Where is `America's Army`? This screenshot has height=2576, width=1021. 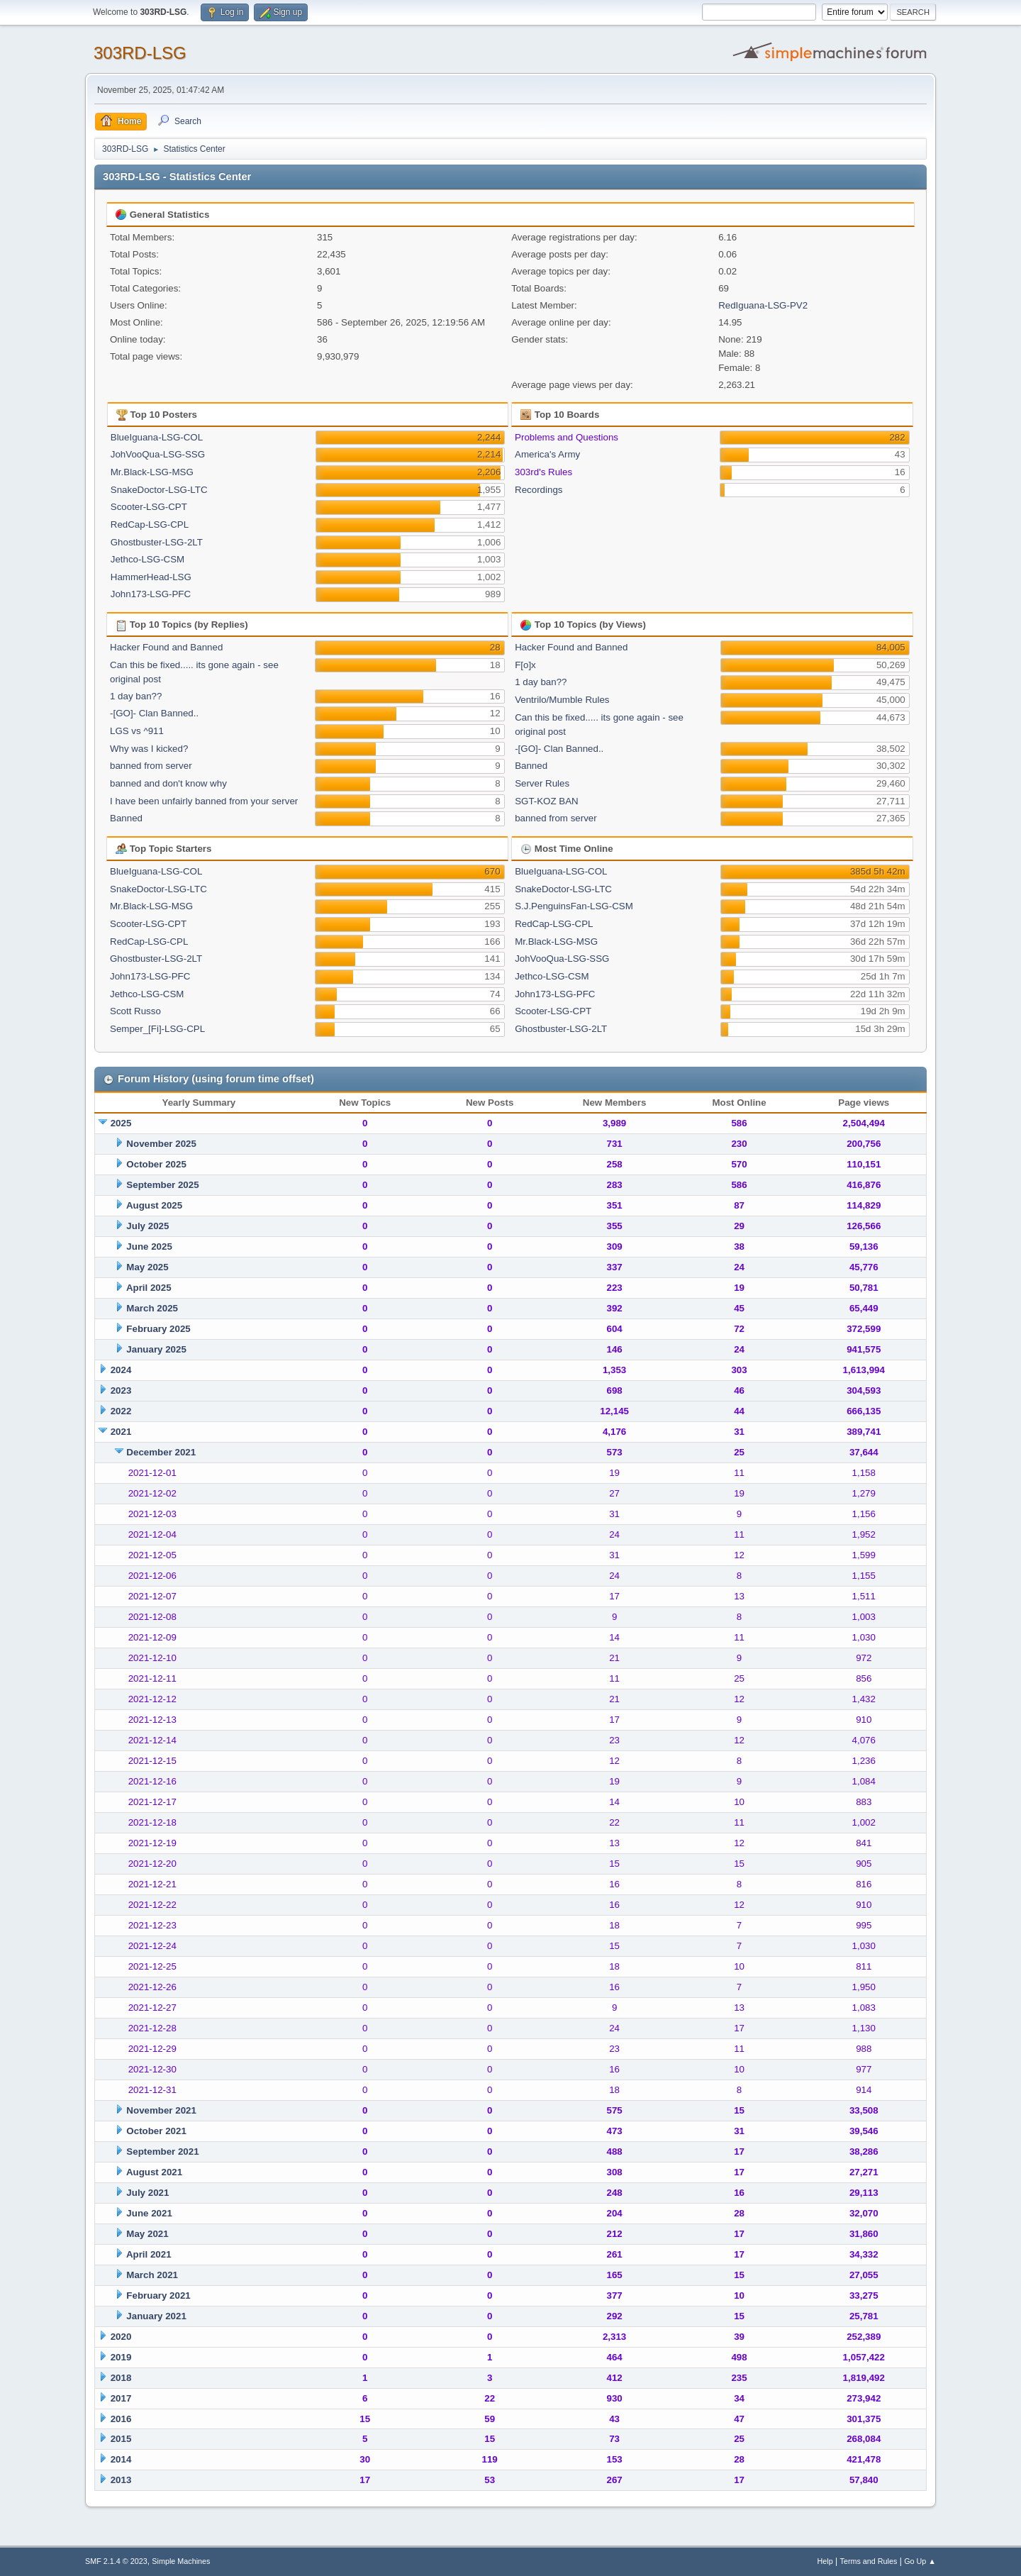
America's Army is located at coordinates (547, 454).